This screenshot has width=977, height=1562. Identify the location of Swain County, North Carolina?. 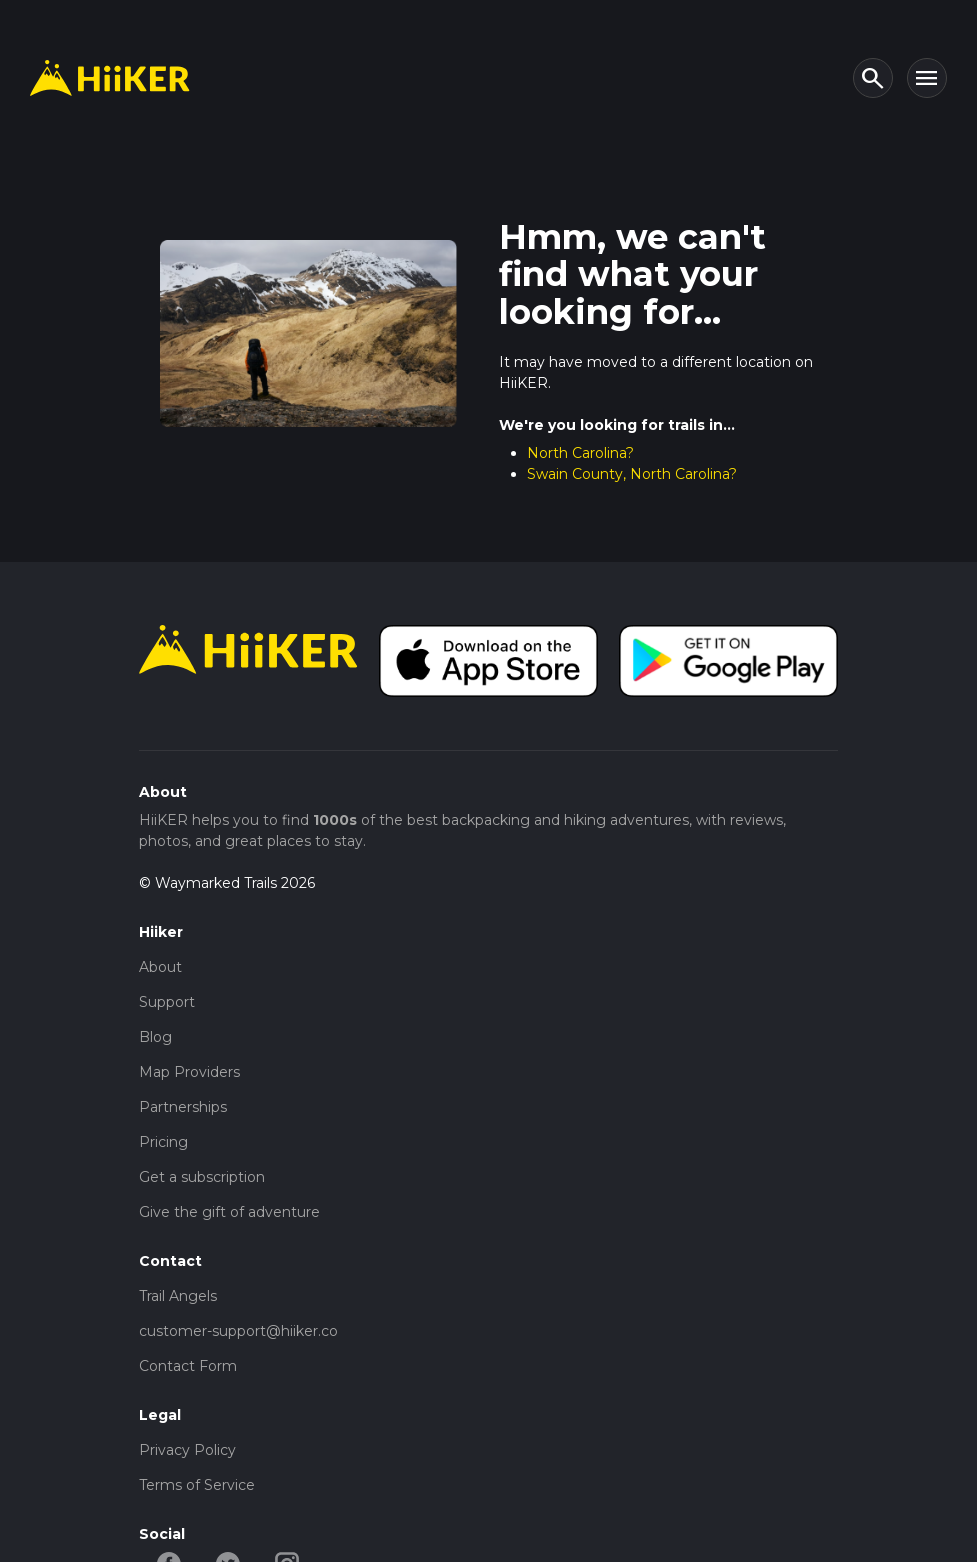
(632, 474).